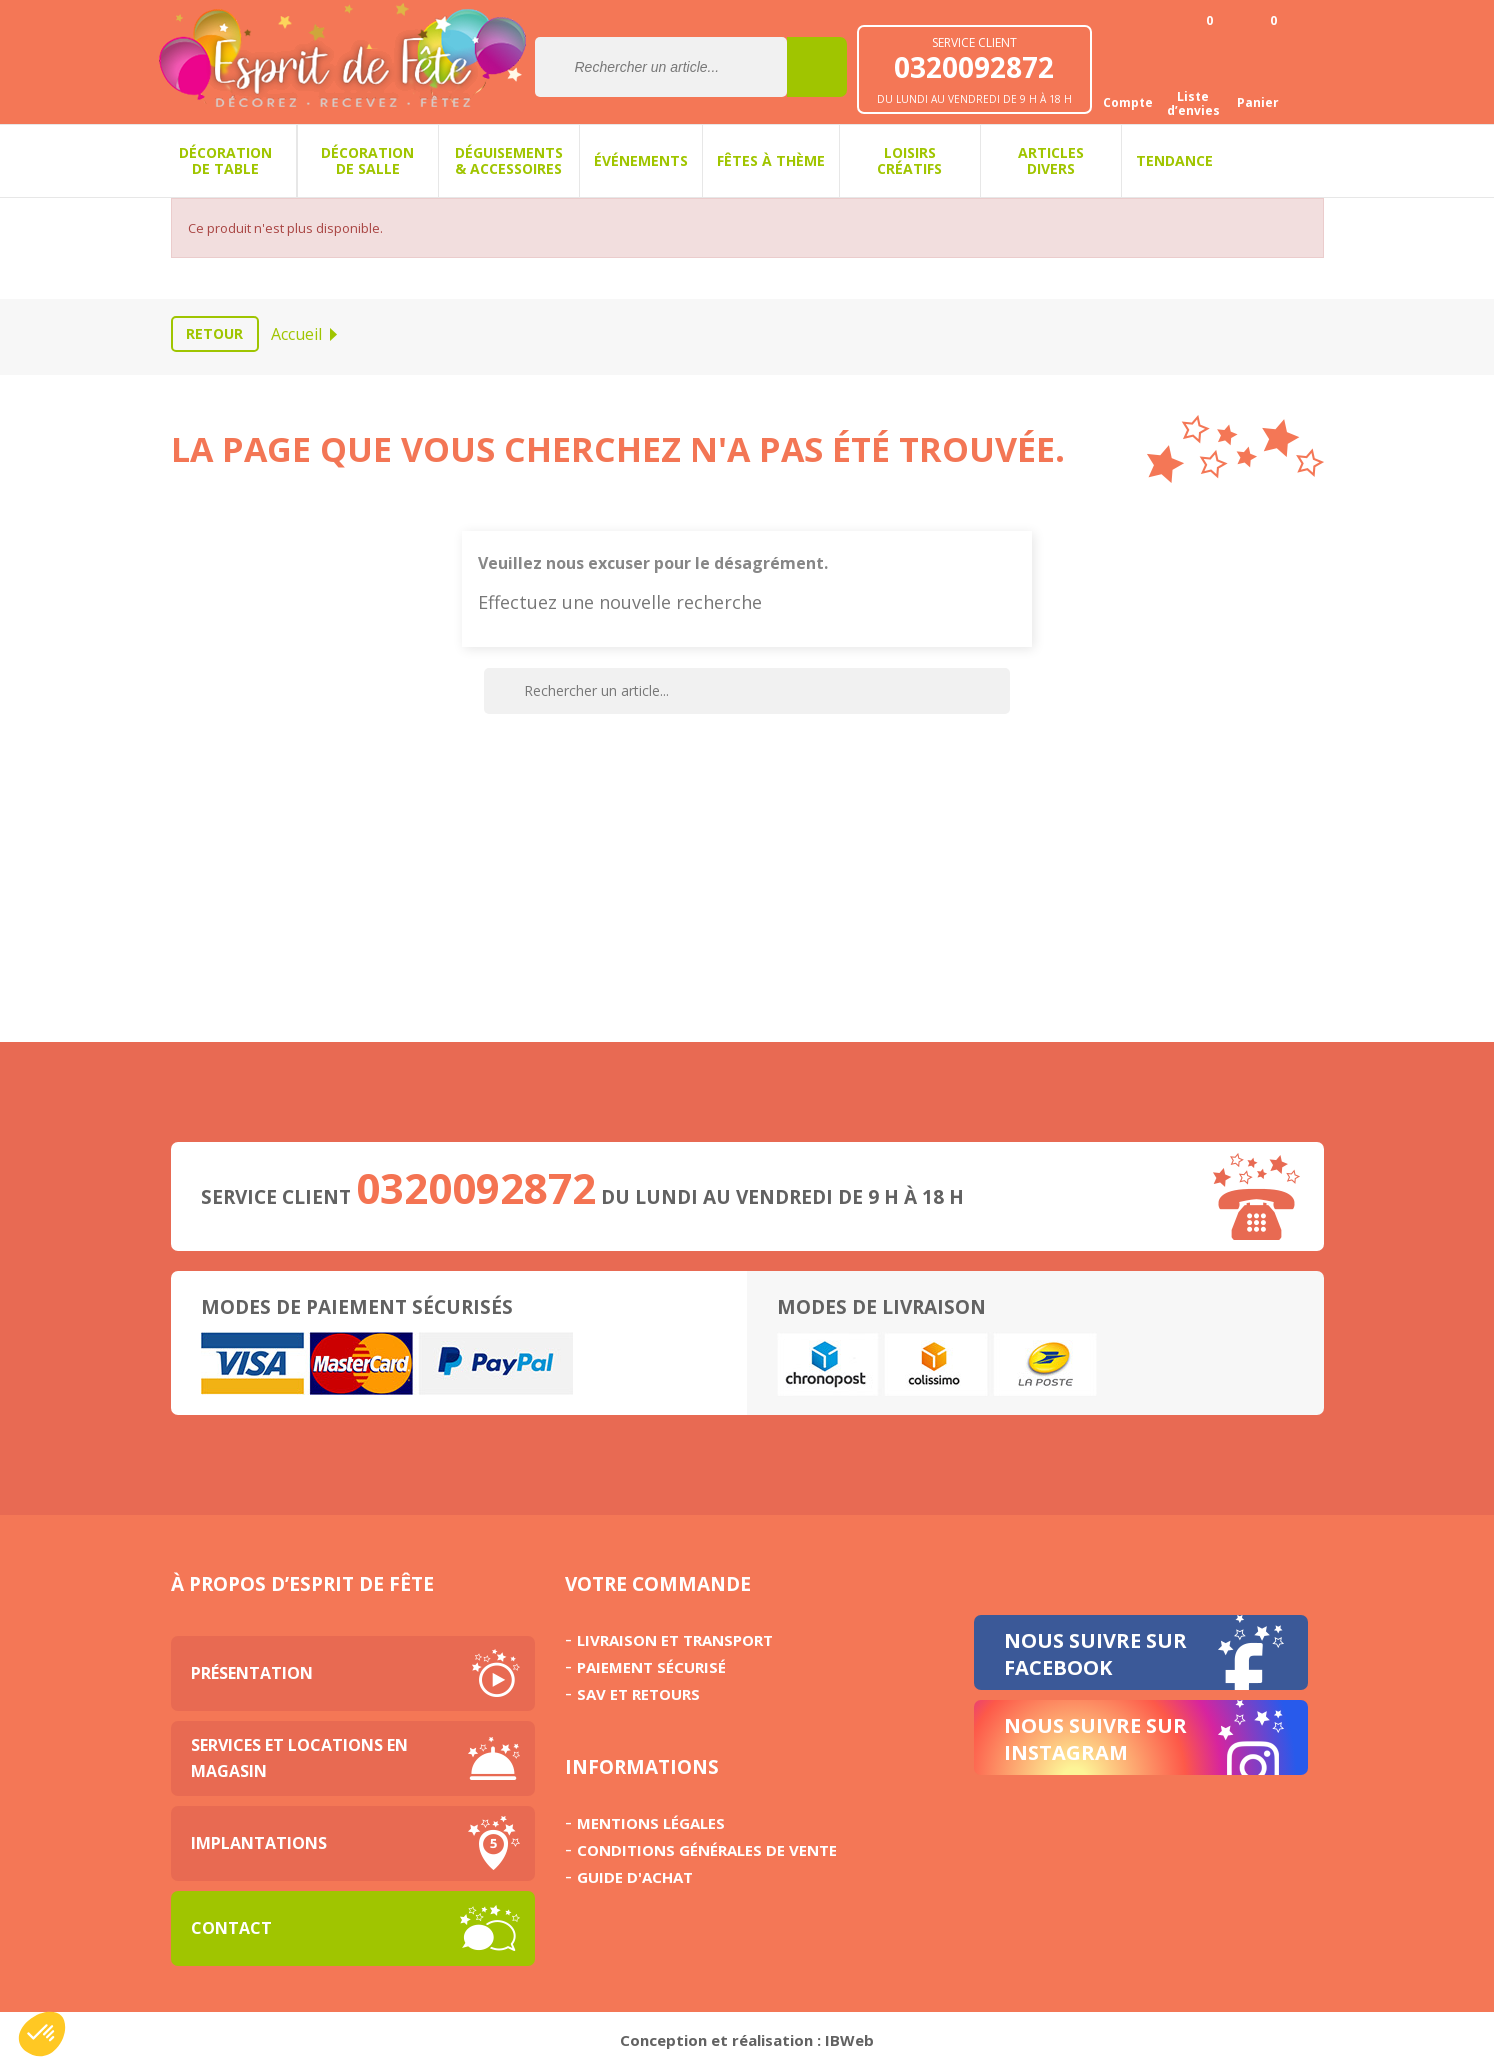 The height and width of the screenshot is (2068, 1494). I want to click on IBWeb, so click(849, 2040).